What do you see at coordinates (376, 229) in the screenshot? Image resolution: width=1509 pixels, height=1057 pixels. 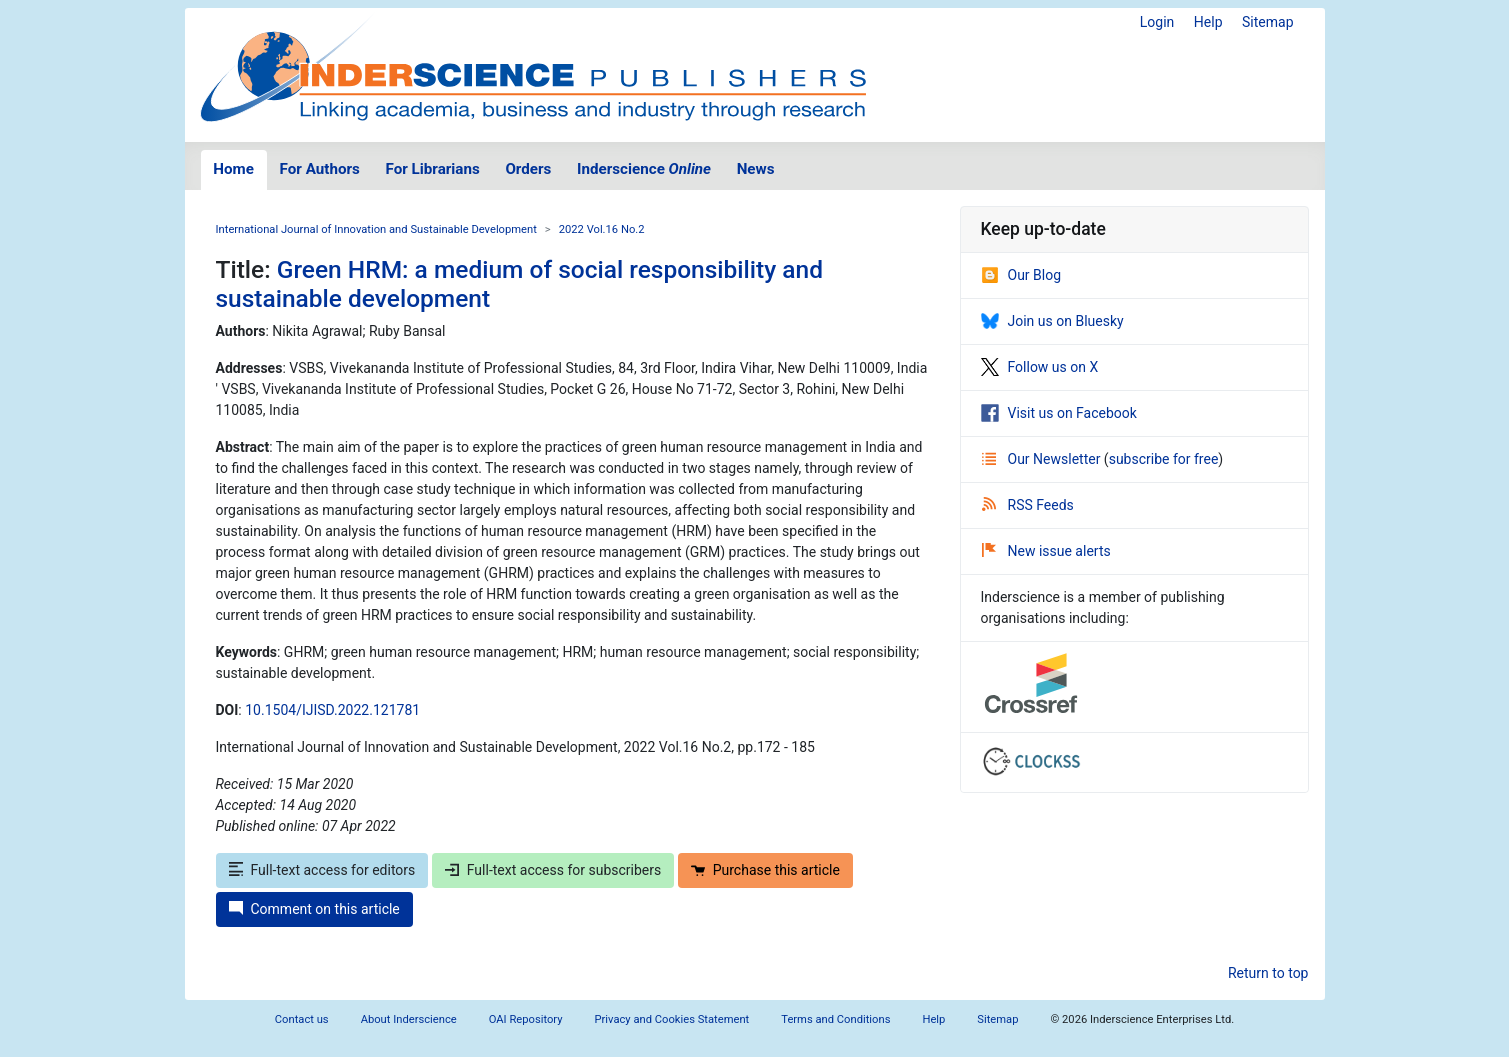 I see `International Journal of Innovation and Sustainable Development` at bounding box center [376, 229].